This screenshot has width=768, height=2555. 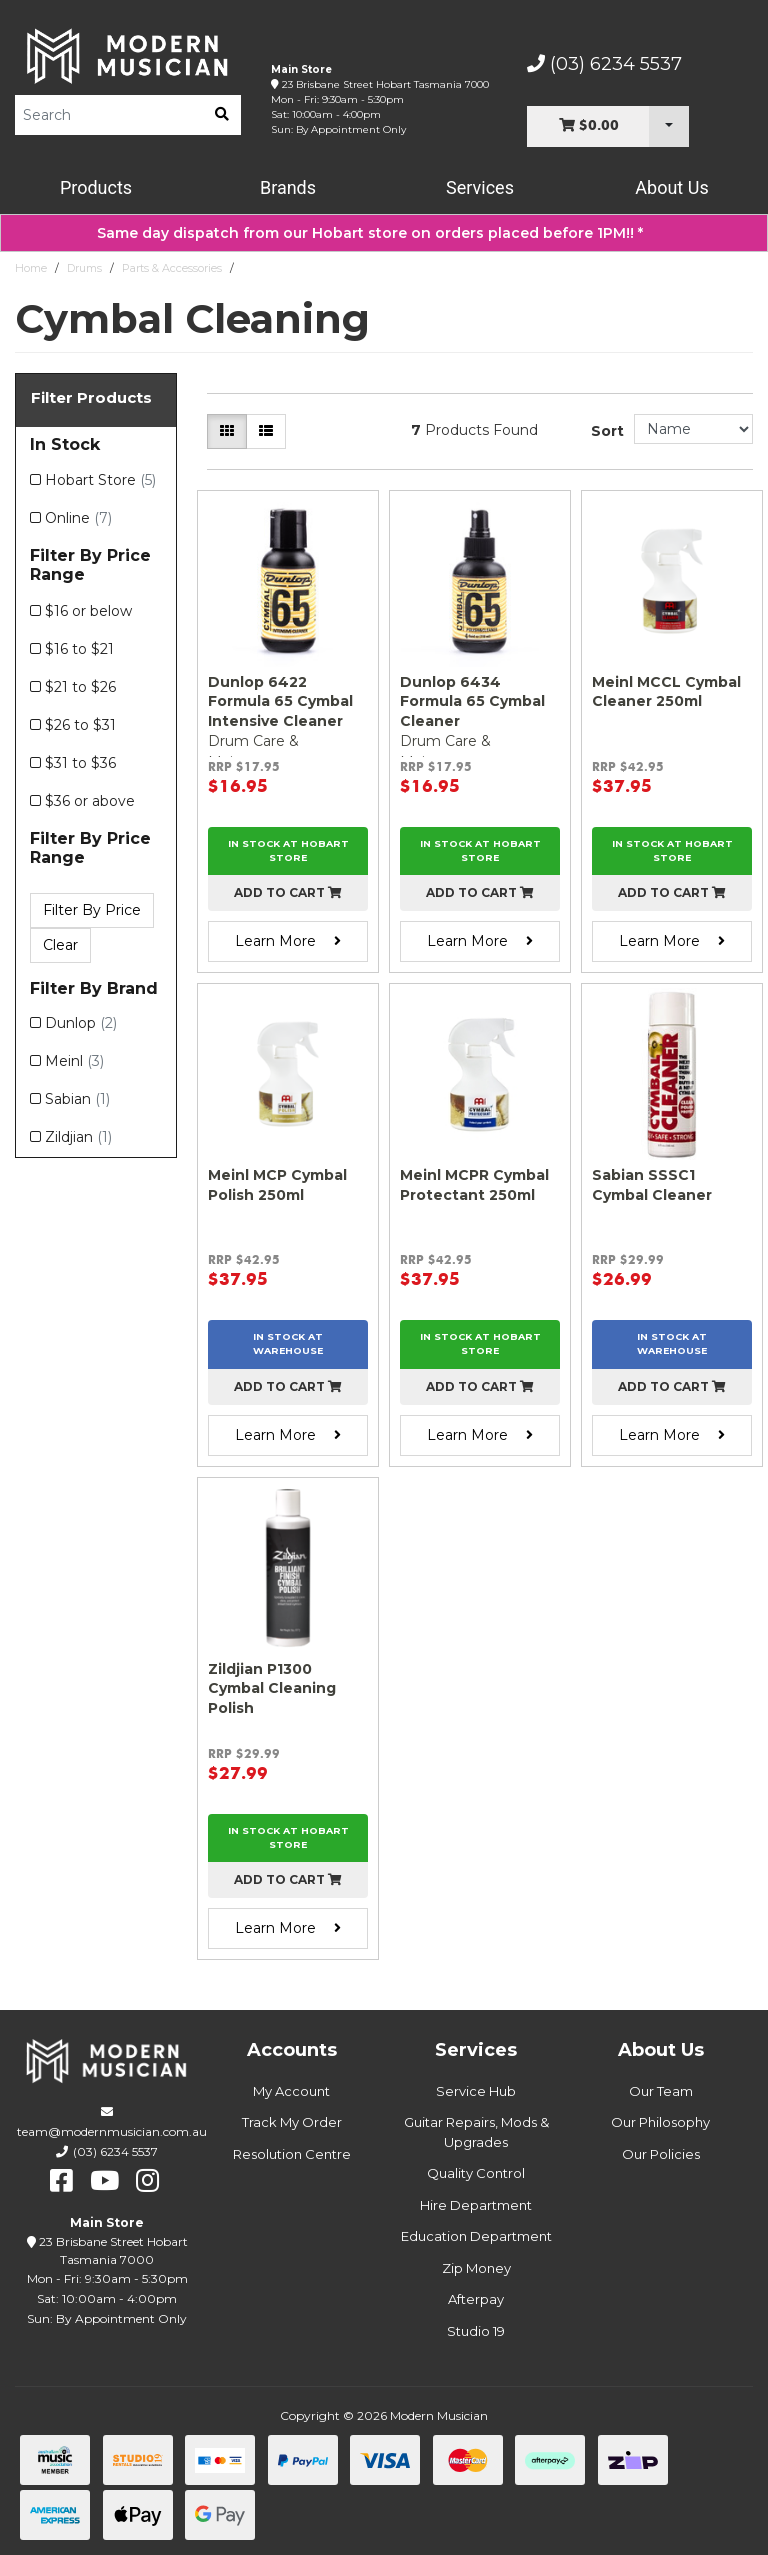 What do you see at coordinates (147, 2181) in the screenshot?
I see `[instagram]` at bounding box center [147, 2181].